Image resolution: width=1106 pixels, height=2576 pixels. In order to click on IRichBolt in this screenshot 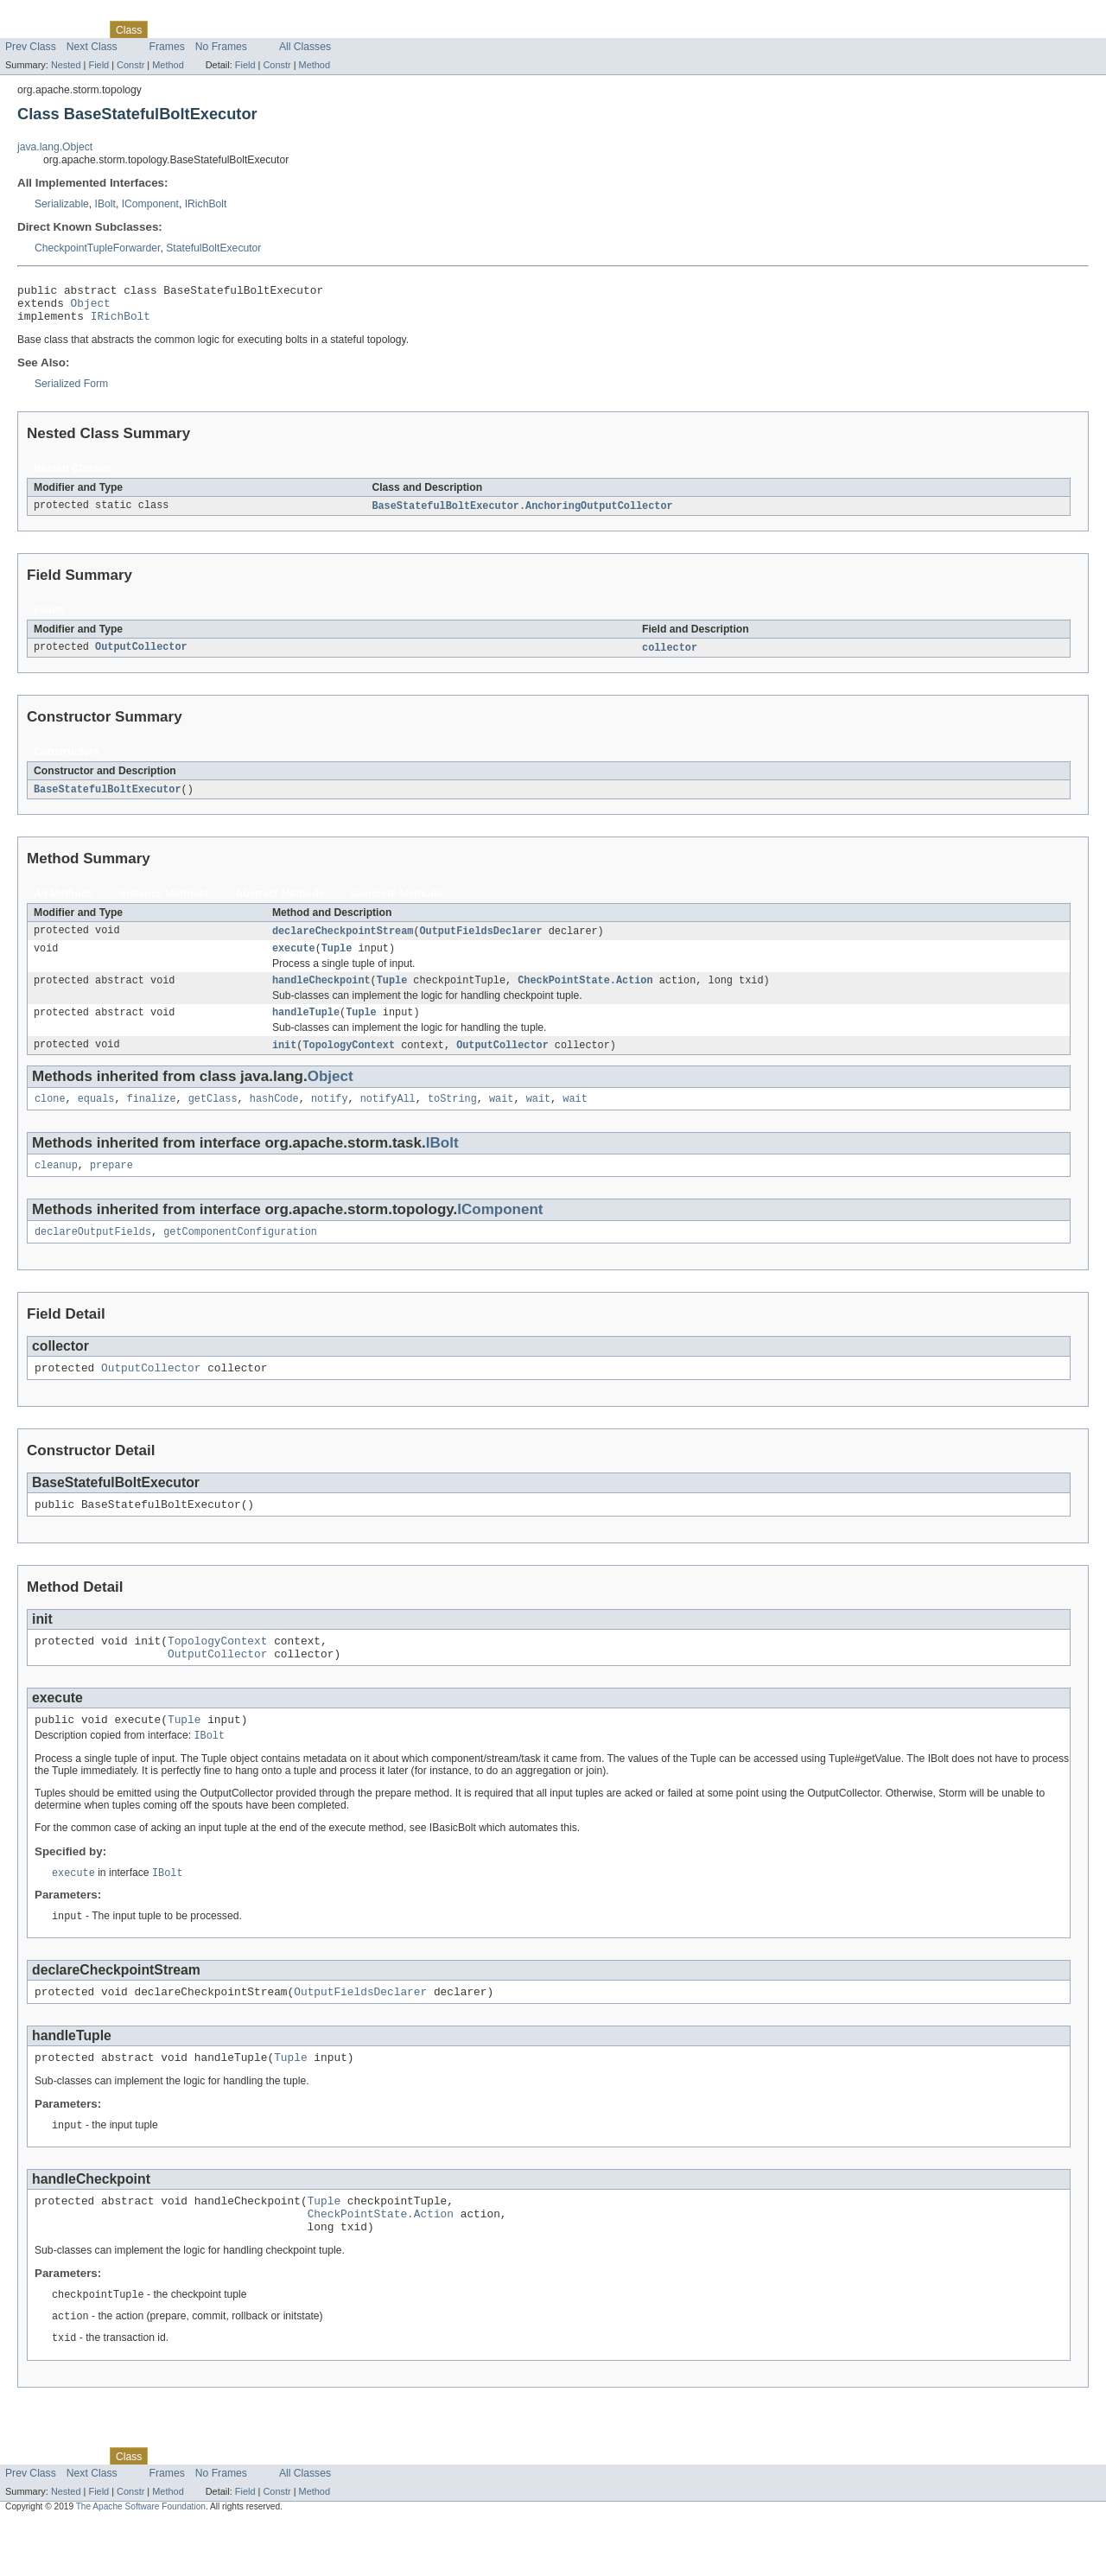, I will do `click(206, 204)`.